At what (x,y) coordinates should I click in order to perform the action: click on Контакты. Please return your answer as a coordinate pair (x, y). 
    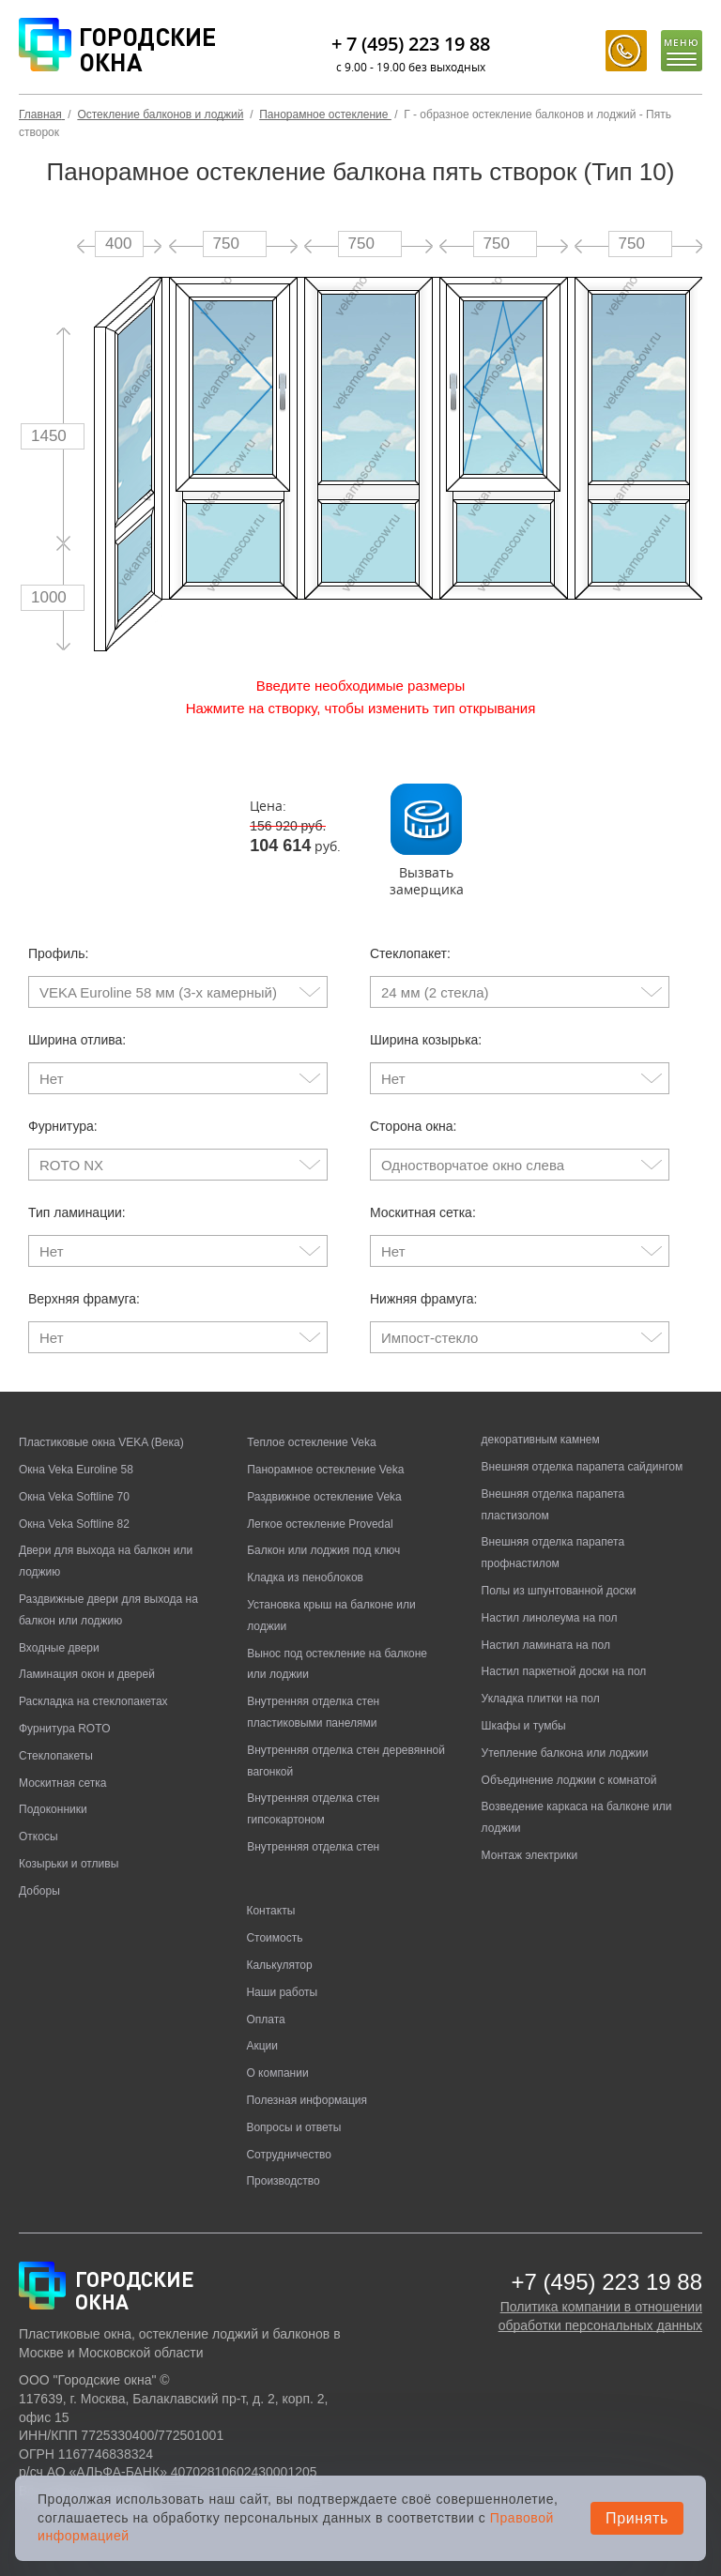
    Looking at the image, I should click on (270, 1910).